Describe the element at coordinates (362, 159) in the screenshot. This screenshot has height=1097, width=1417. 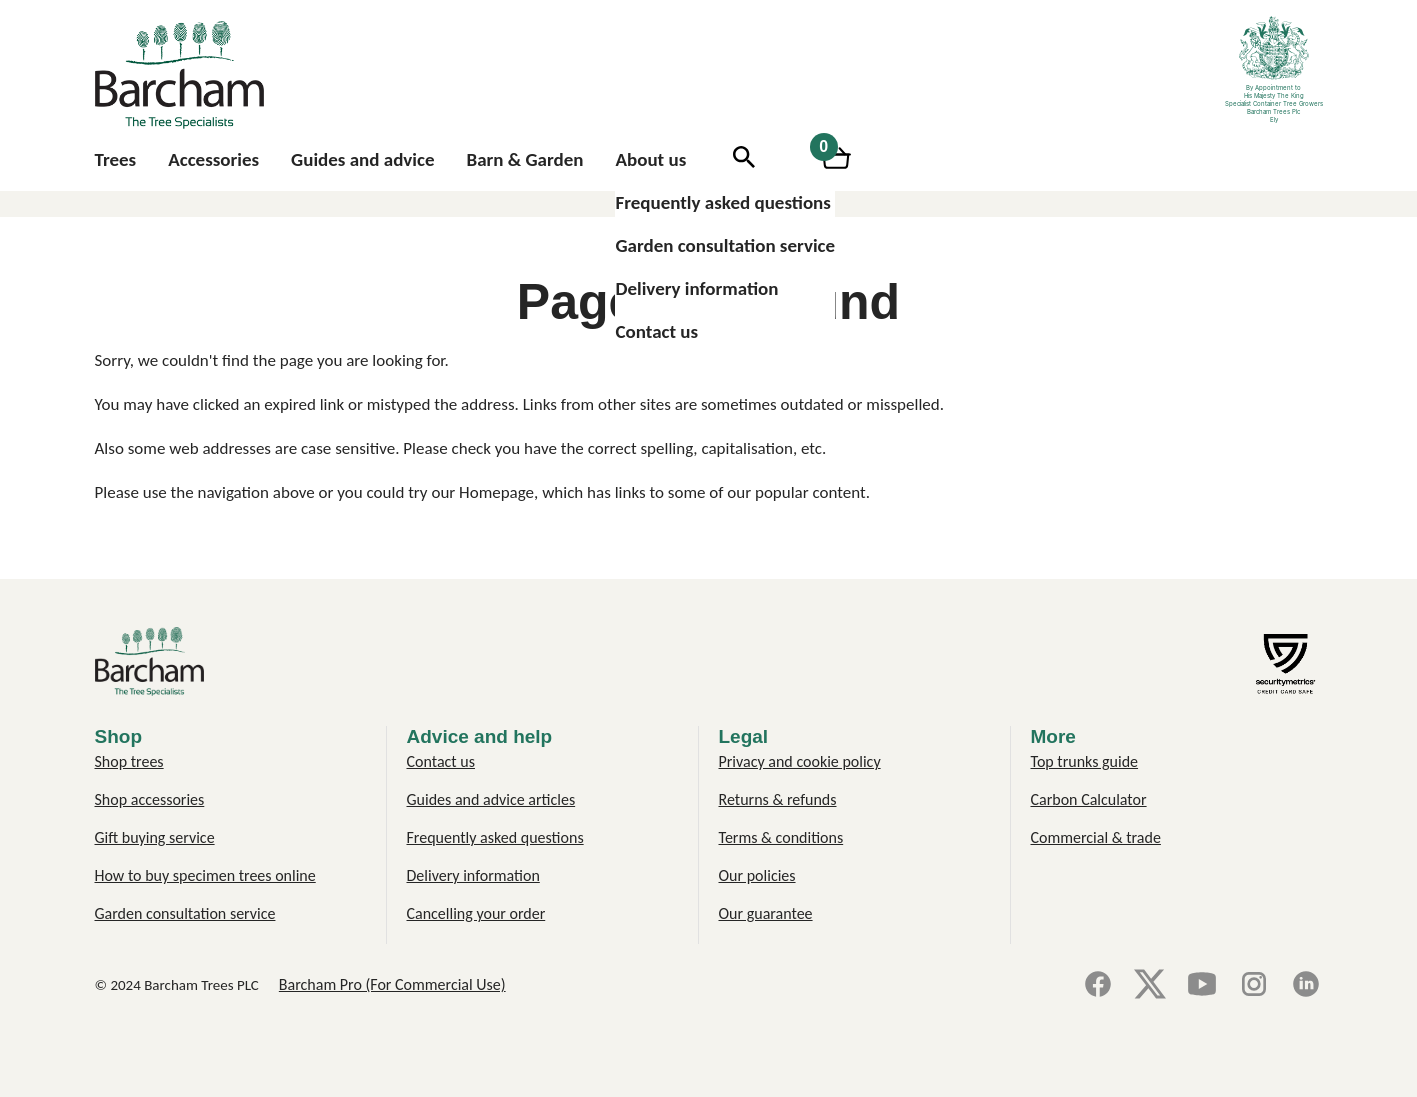
I see `Guides and advice` at that location.